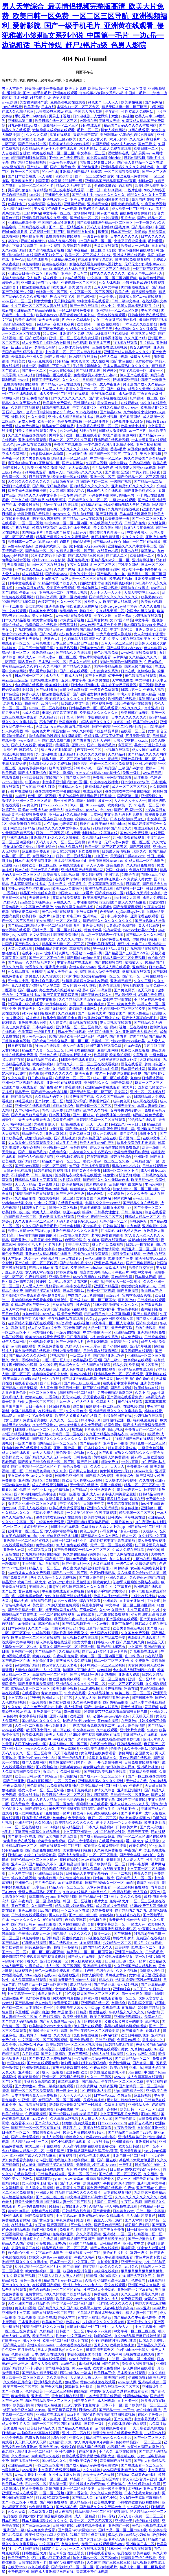 Image resolution: width=169 pixels, height=2576 pixels. I want to click on 欧美丰满熟妇xxxx, so click(97, 898).